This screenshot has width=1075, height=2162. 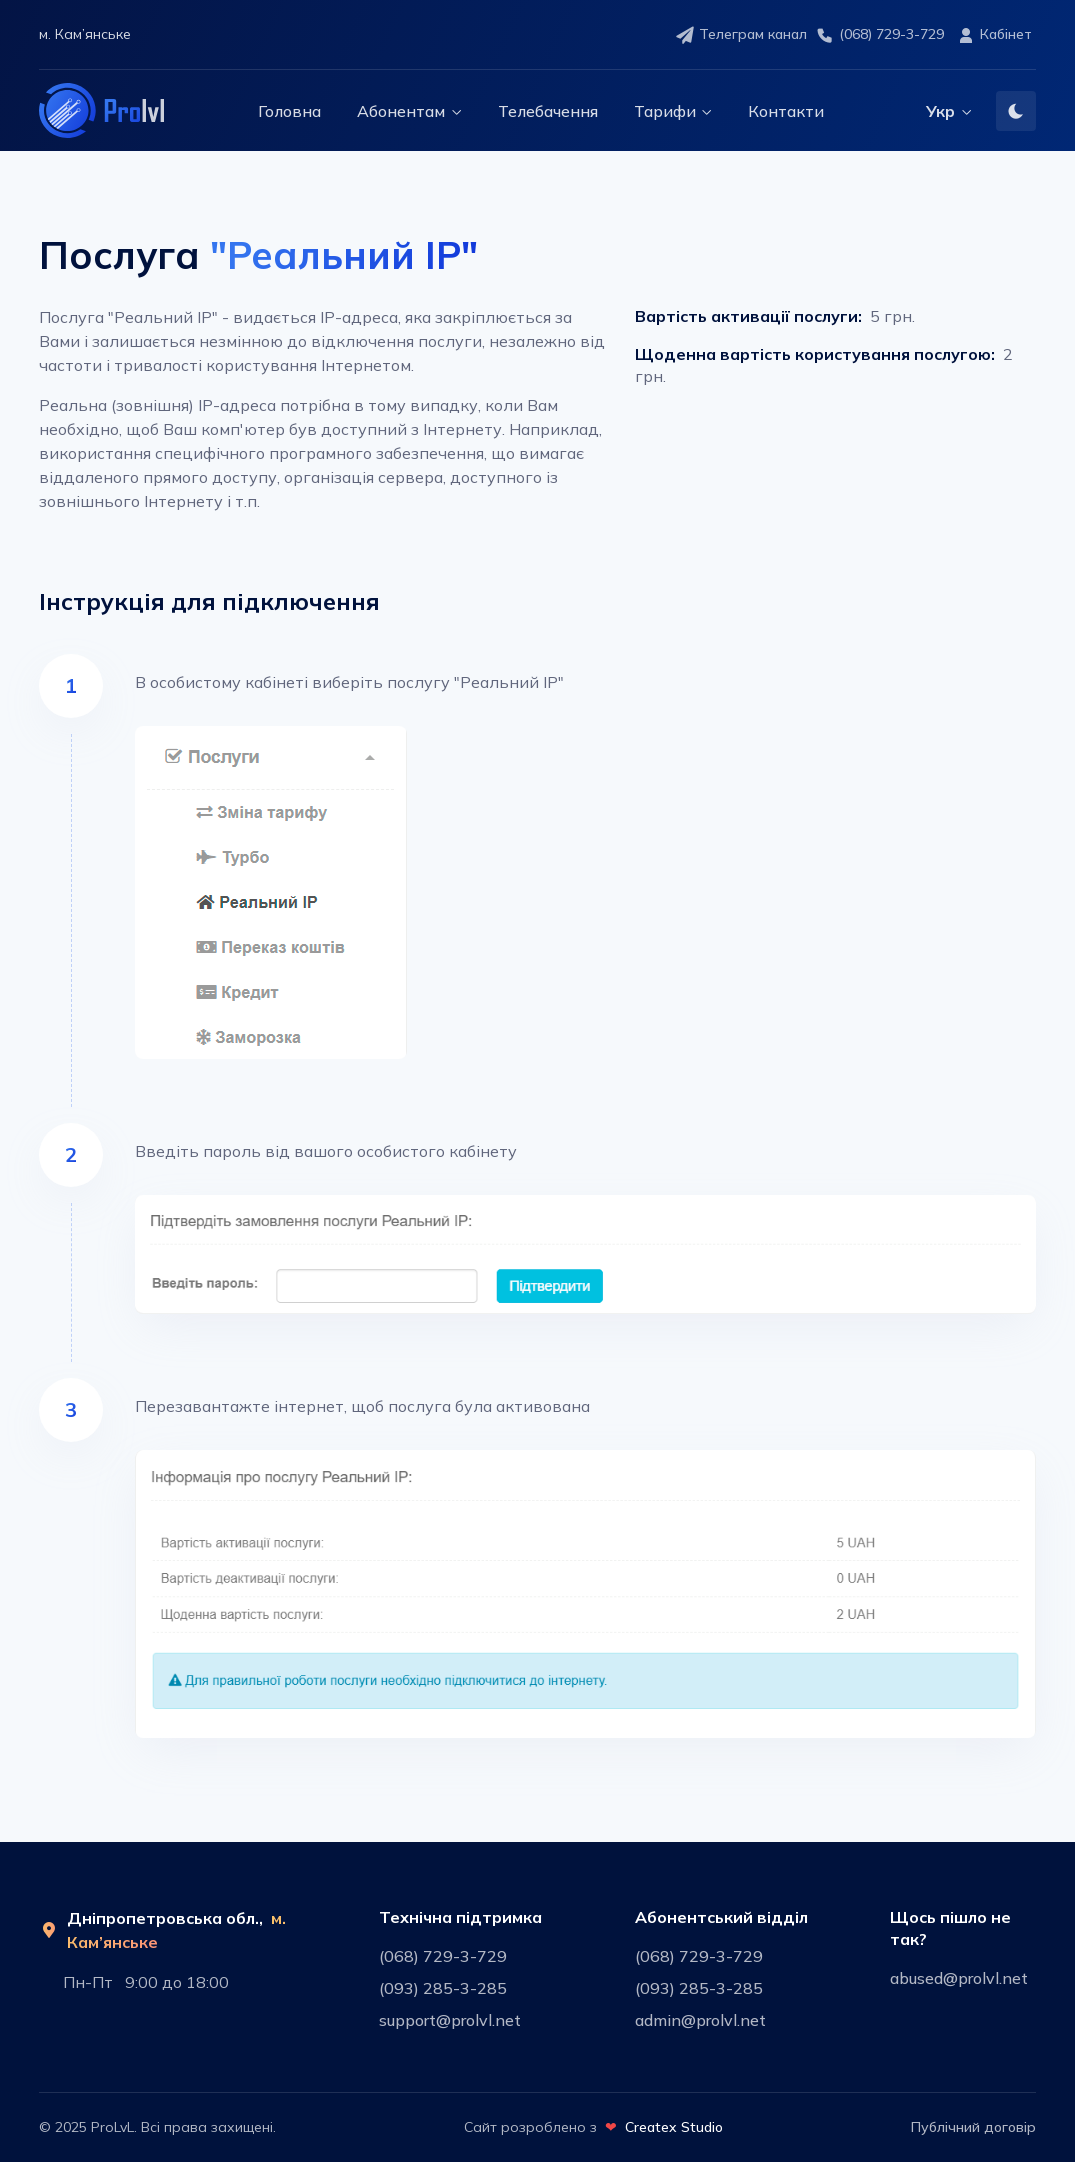 I want to click on (068) 729-3-729, so click(x=879, y=35).